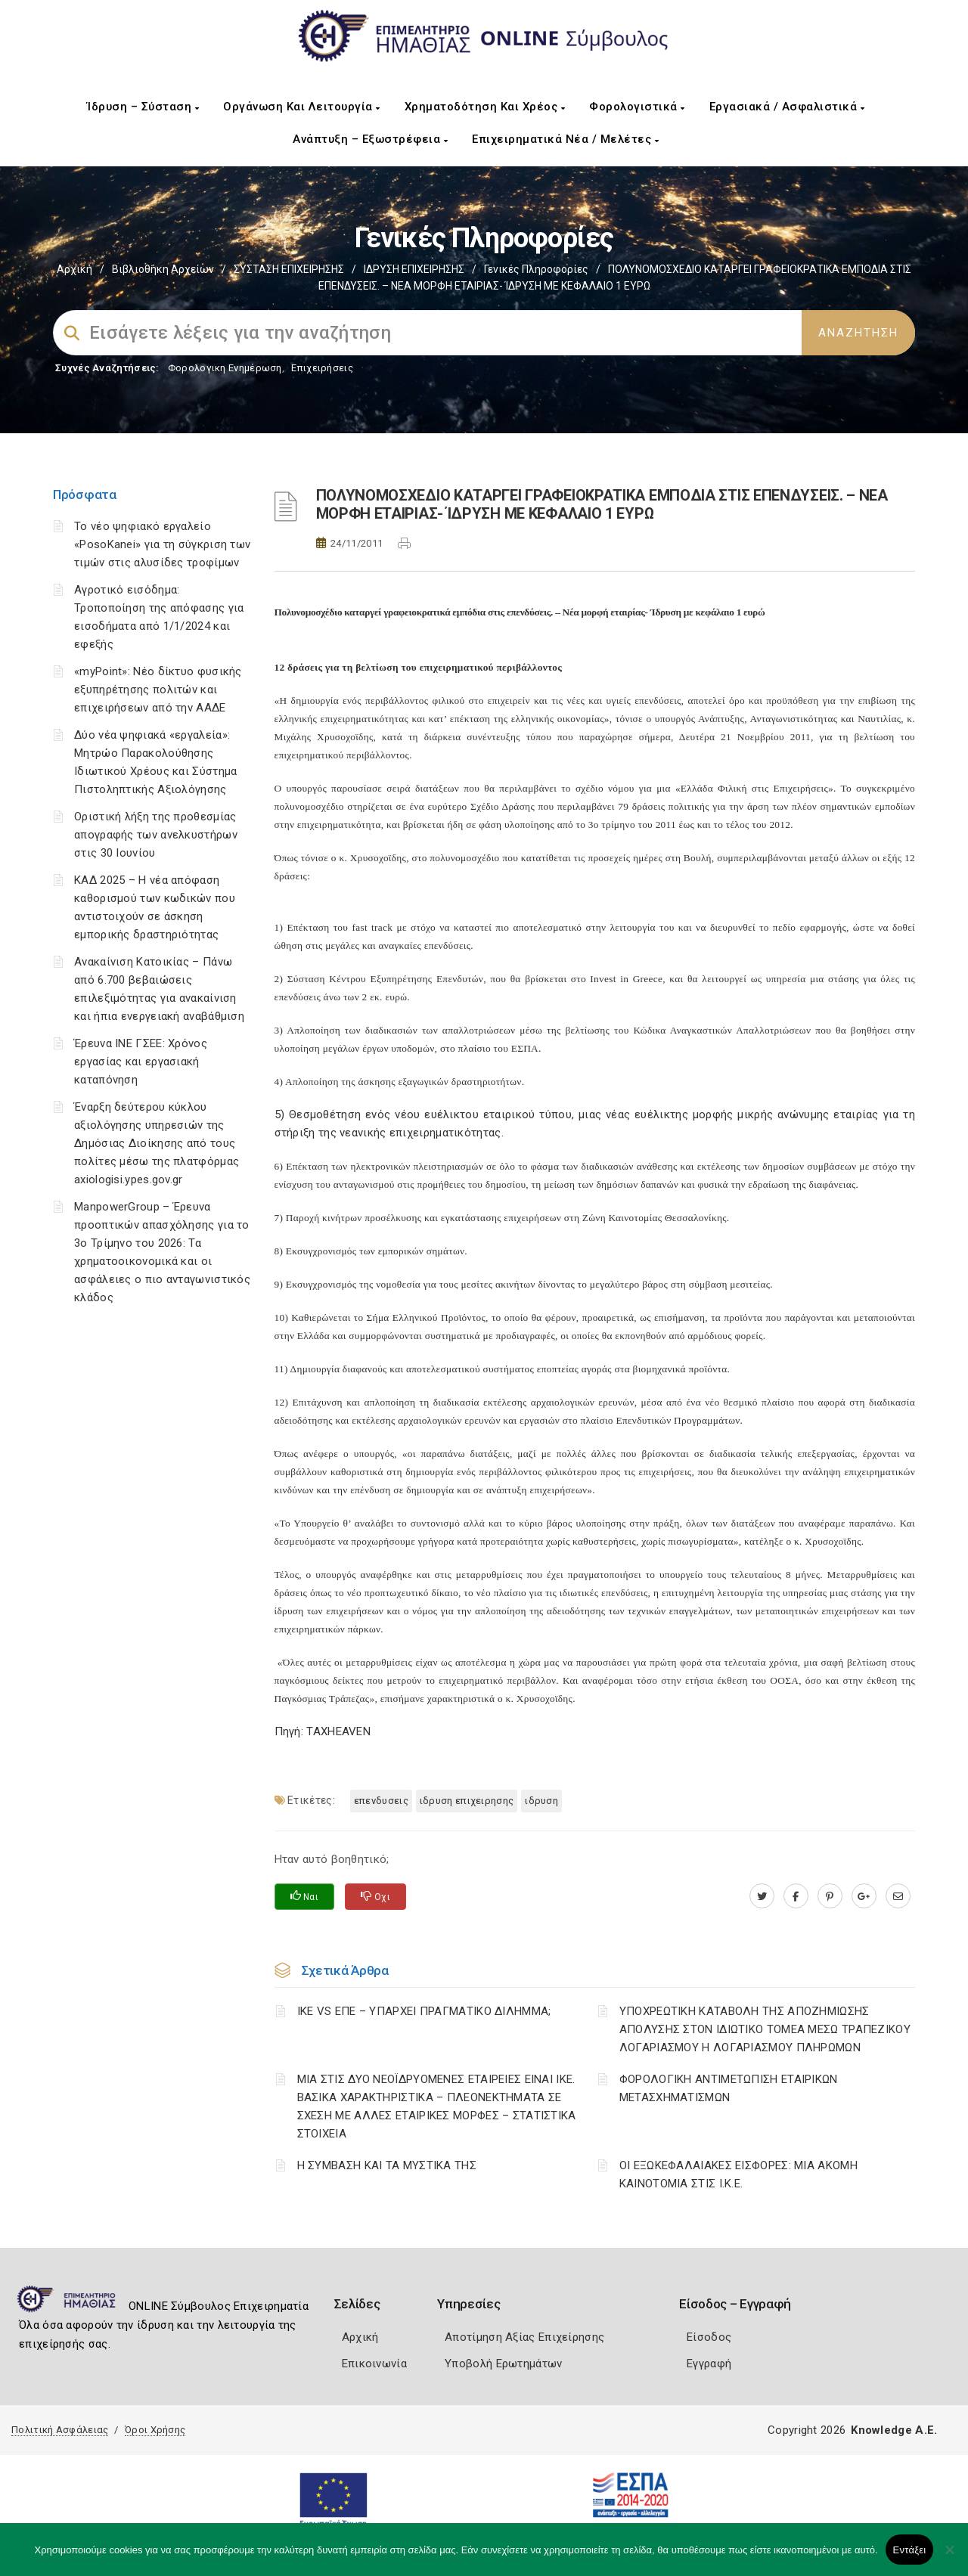 Image resolution: width=968 pixels, height=2576 pixels. I want to click on Knowledge A.E., so click(894, 2430).